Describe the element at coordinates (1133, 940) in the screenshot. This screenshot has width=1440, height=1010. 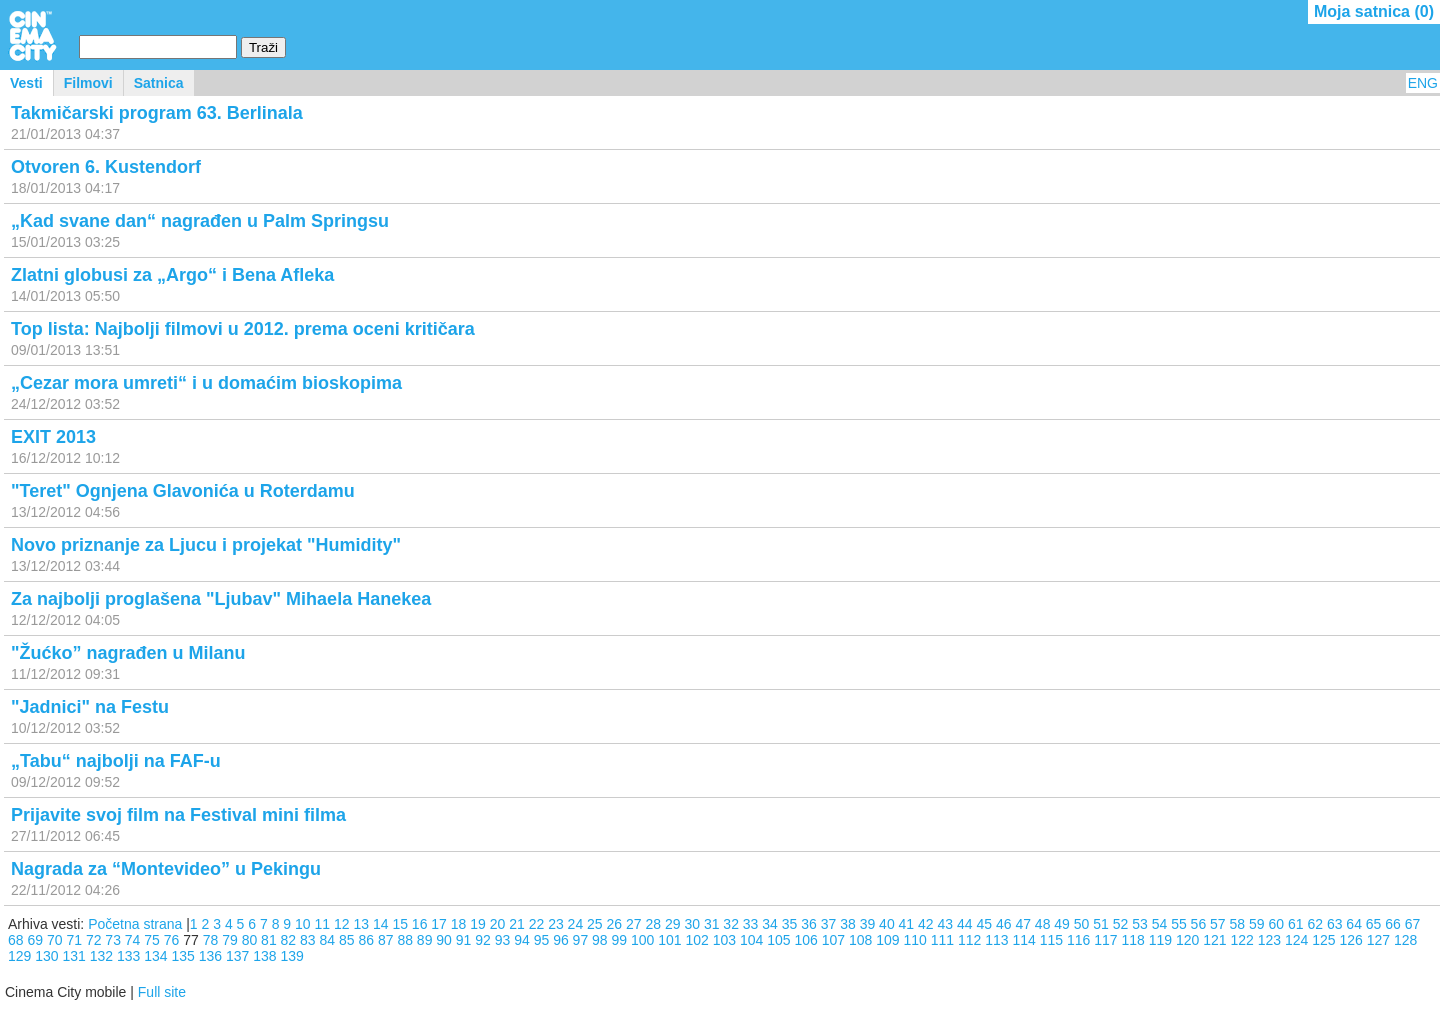
I see `118` at that location.